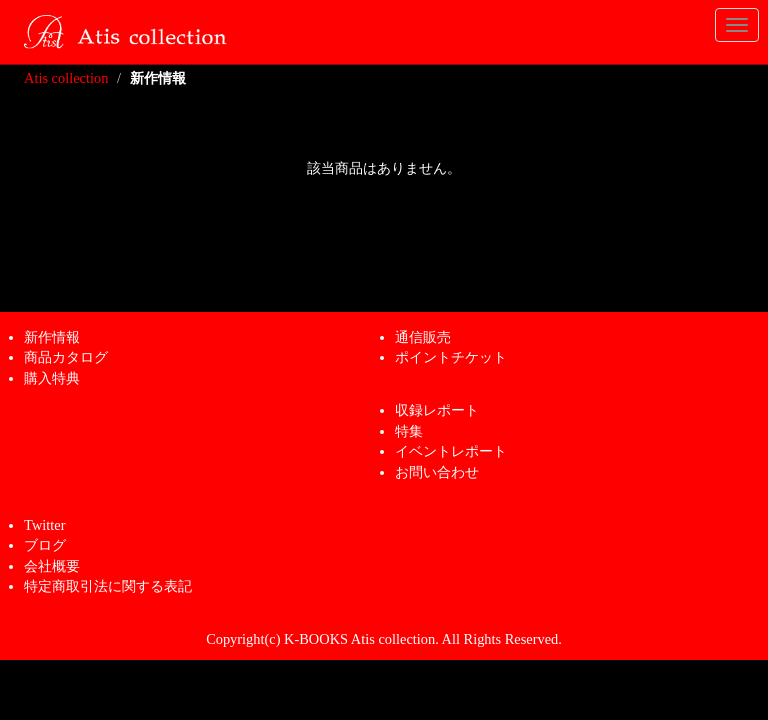 The height and width of the screenshot is (720, 768). I want to click on 収録レポート, so click(437, 410).